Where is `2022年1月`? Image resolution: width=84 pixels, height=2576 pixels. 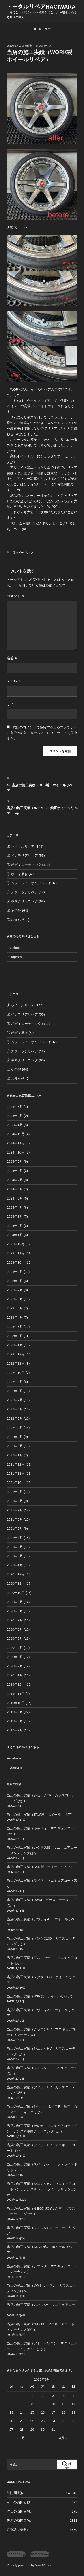
2022年1月 is located at coordinates (15, 1455).